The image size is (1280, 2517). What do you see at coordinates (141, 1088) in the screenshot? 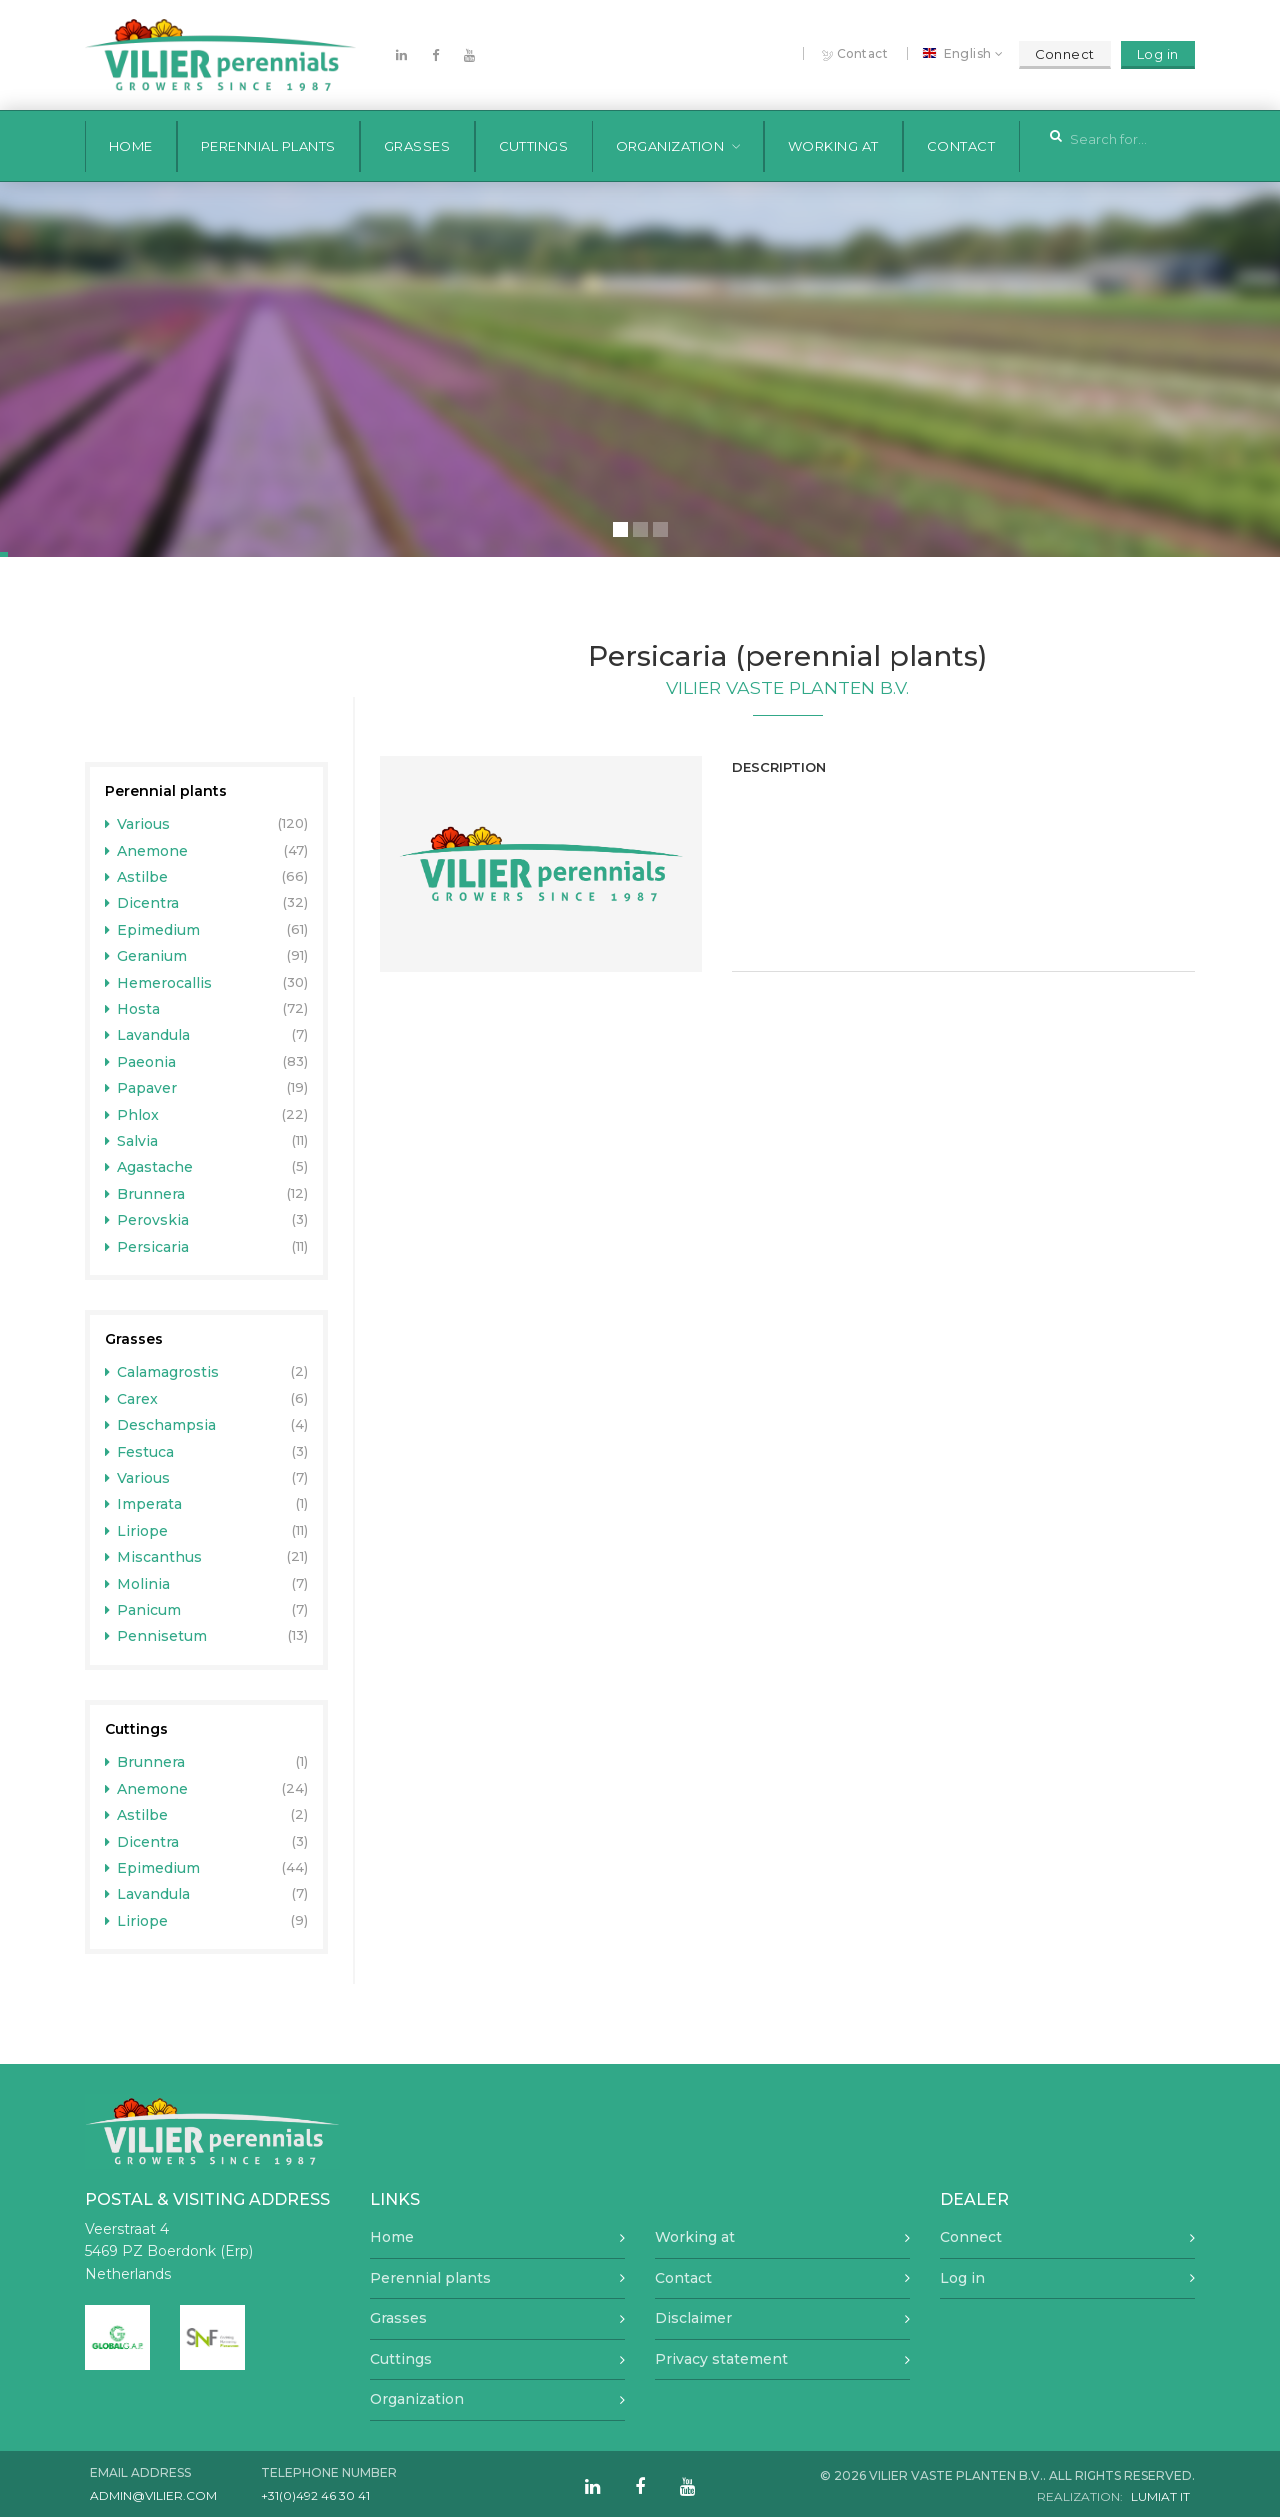
I see `Papaver` at bounding box center [141, 1088].